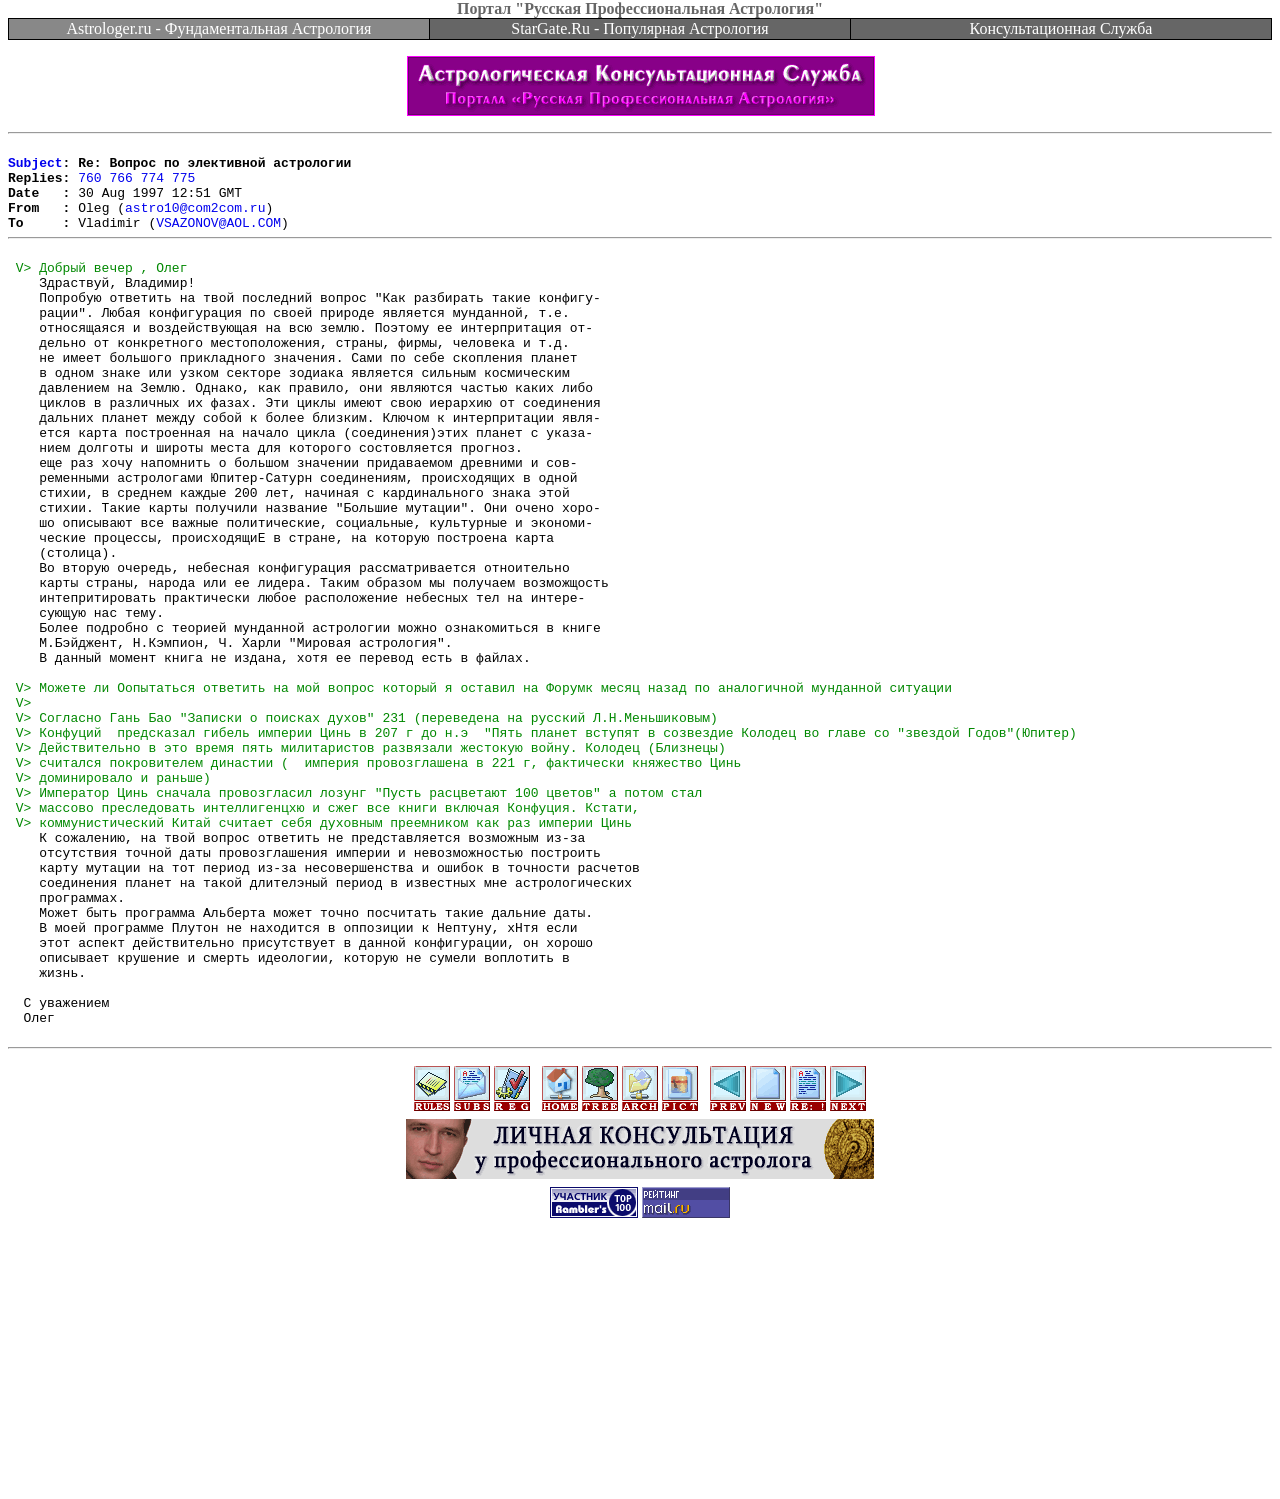 This screenshot has height=1499, width=1280. I want to click on VSAZONOV@AOL.COM, so click(218, 240).